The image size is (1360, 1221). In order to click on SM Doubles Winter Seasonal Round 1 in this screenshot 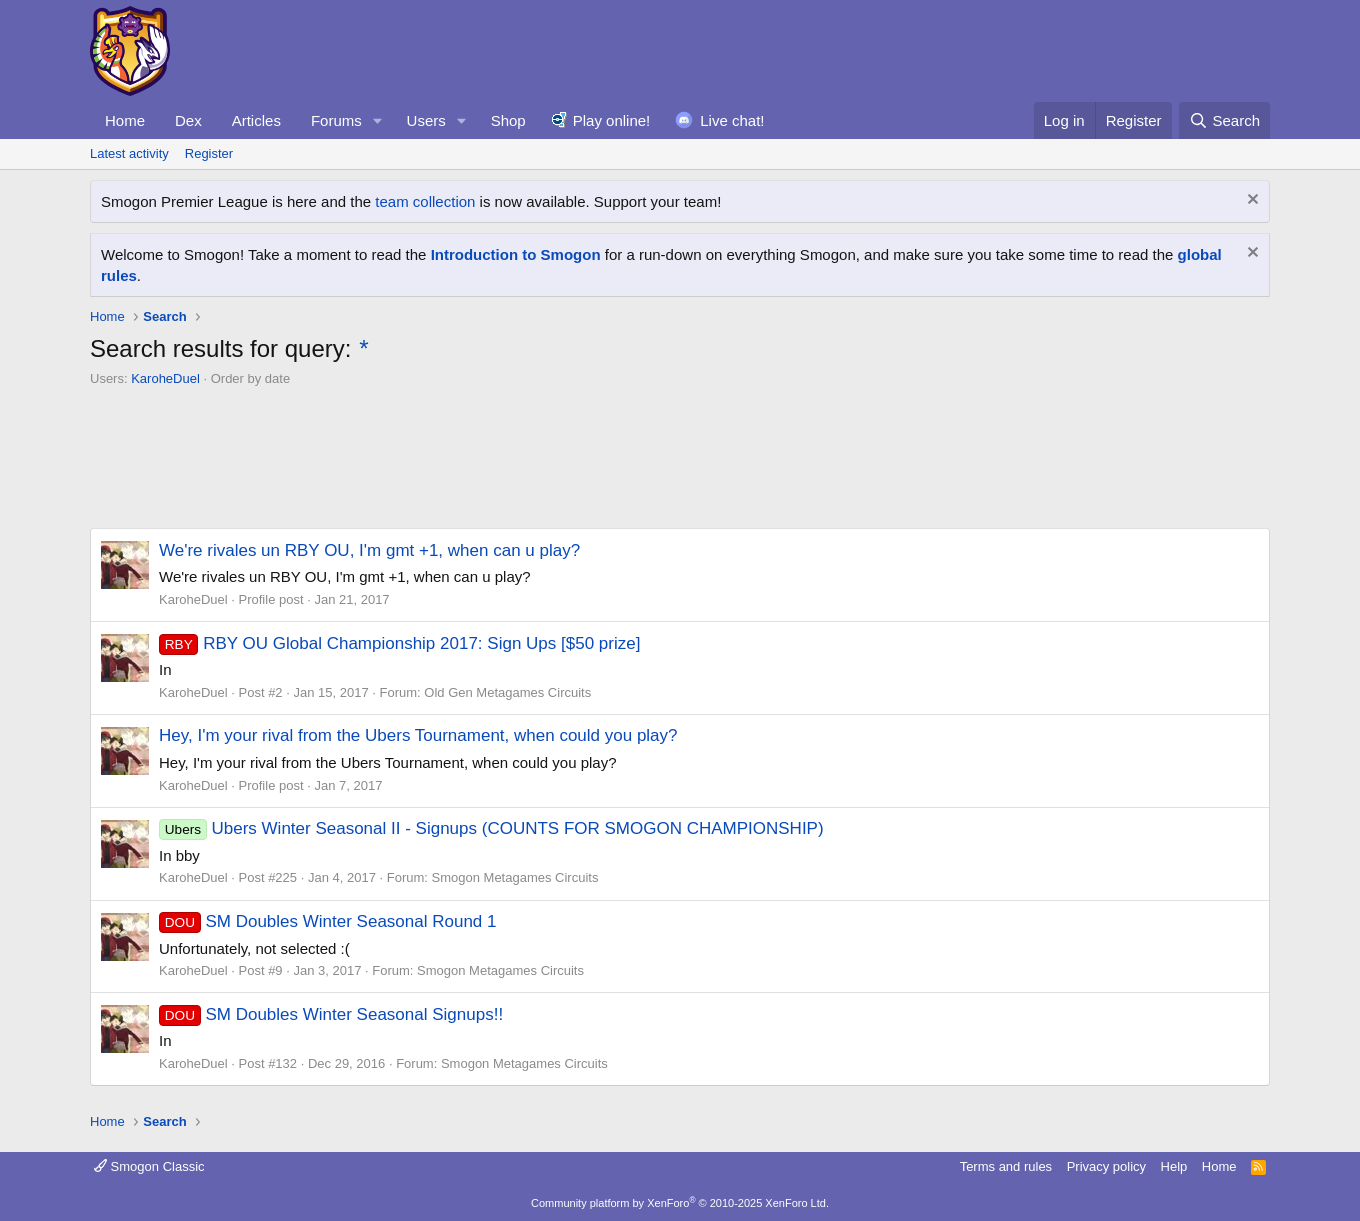, I will do `click(328, 921)`.